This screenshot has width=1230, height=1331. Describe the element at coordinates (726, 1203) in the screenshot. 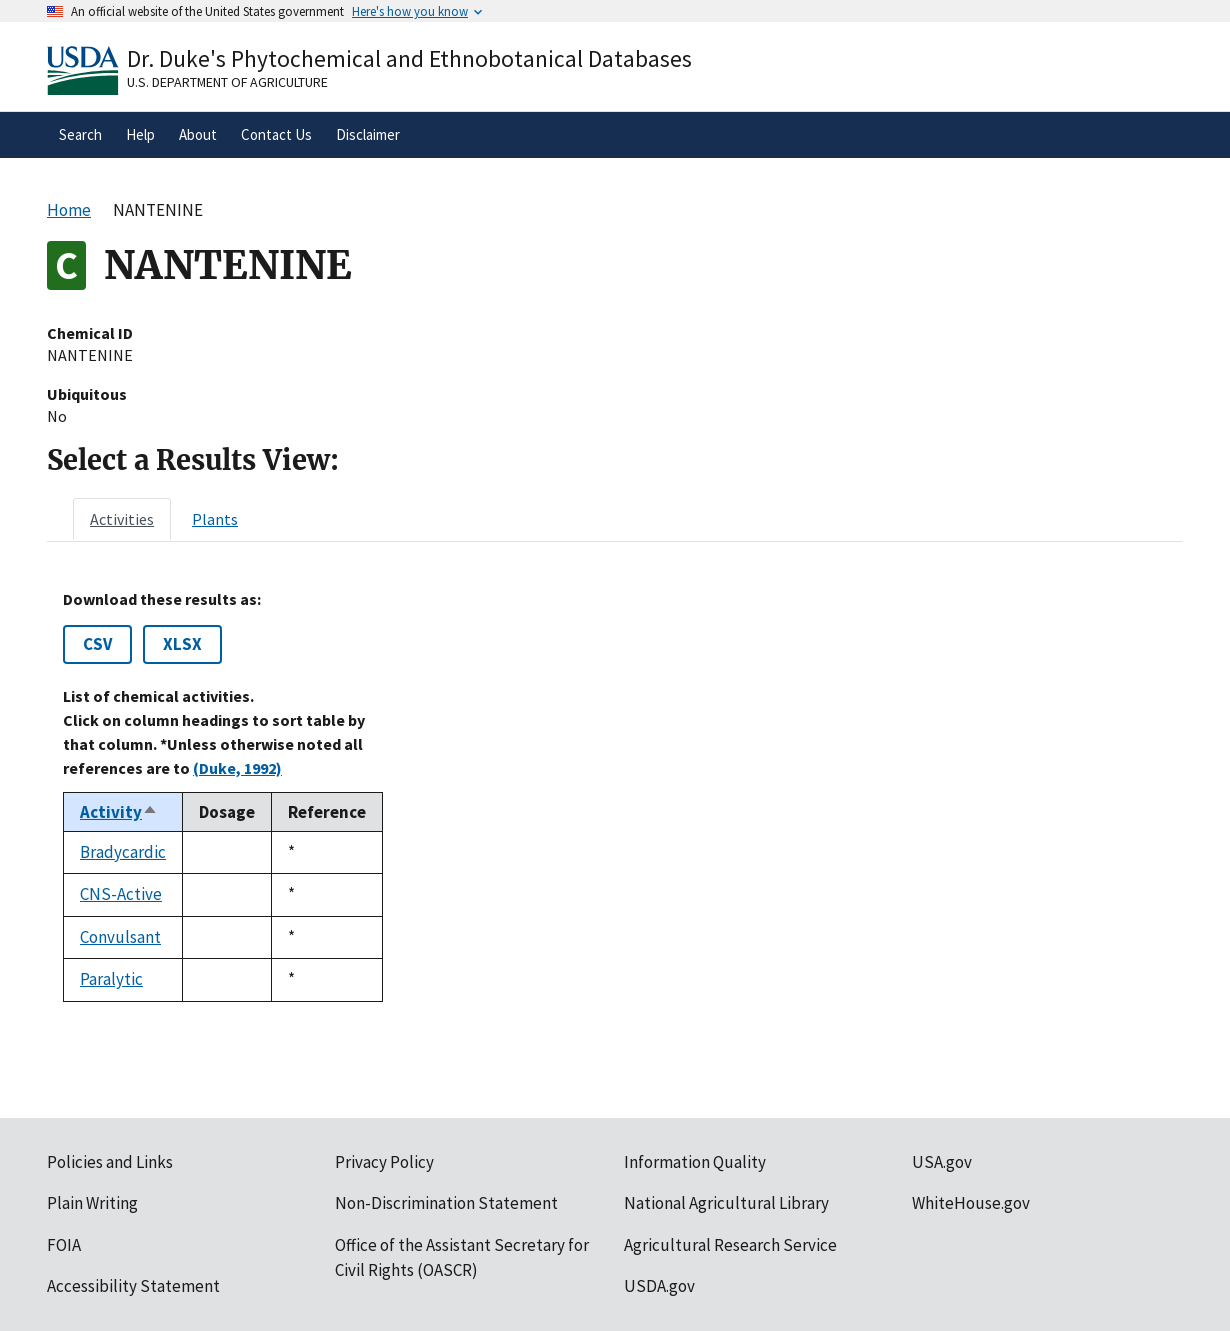

I see `National Agricultural Library` at that location.